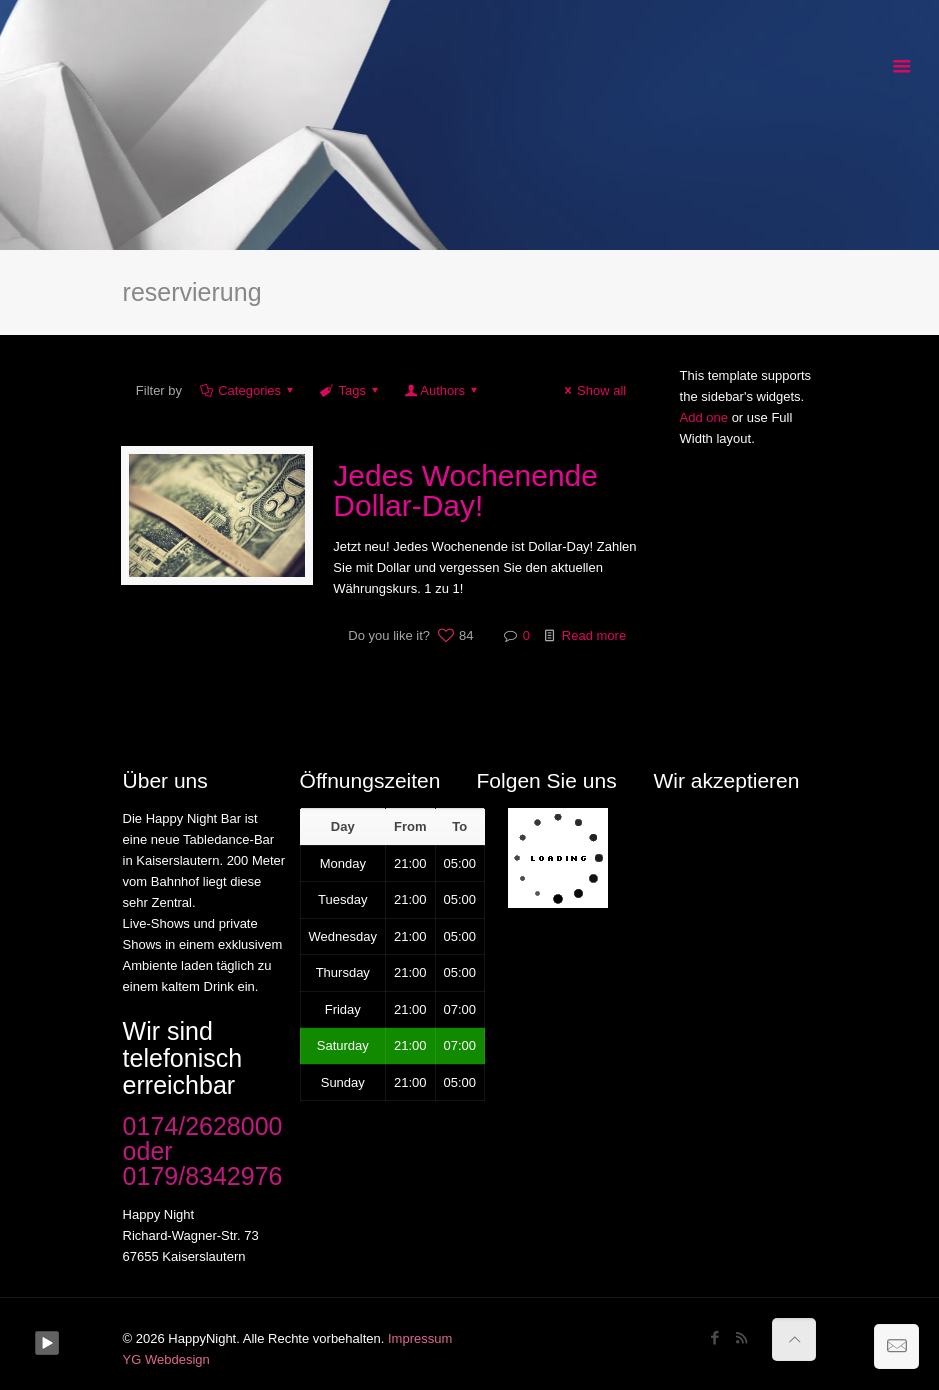  Describe the element at coordinates (248, 390) in the screenshot. I see `Categories` at that location.